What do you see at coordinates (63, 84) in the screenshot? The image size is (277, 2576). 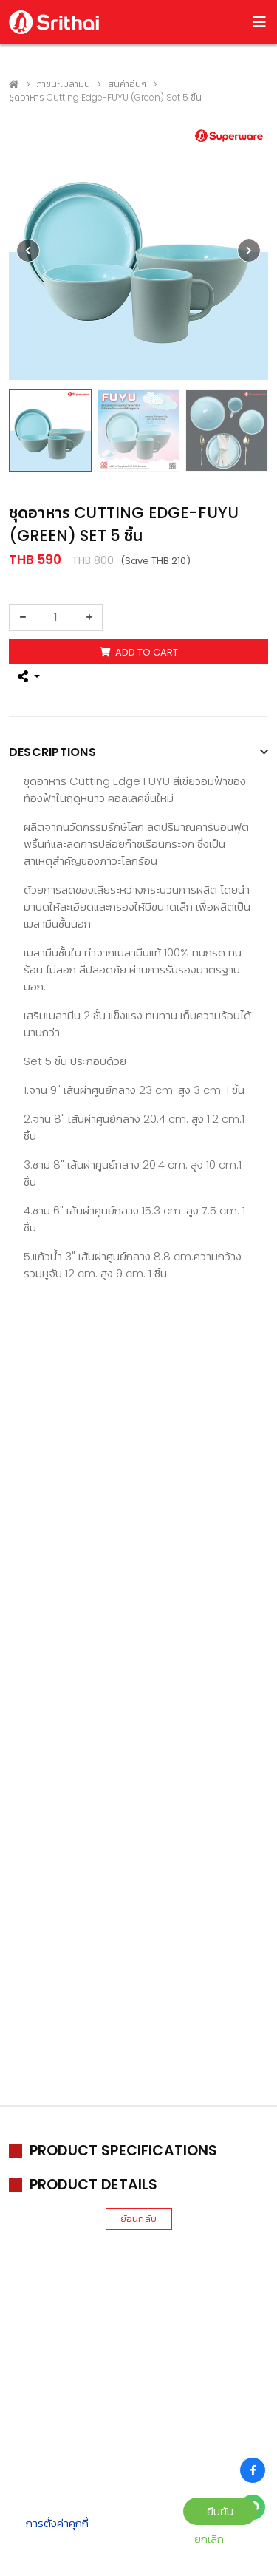 I see `ภาชนะเมลามีน` at bounding box center [63, 84].